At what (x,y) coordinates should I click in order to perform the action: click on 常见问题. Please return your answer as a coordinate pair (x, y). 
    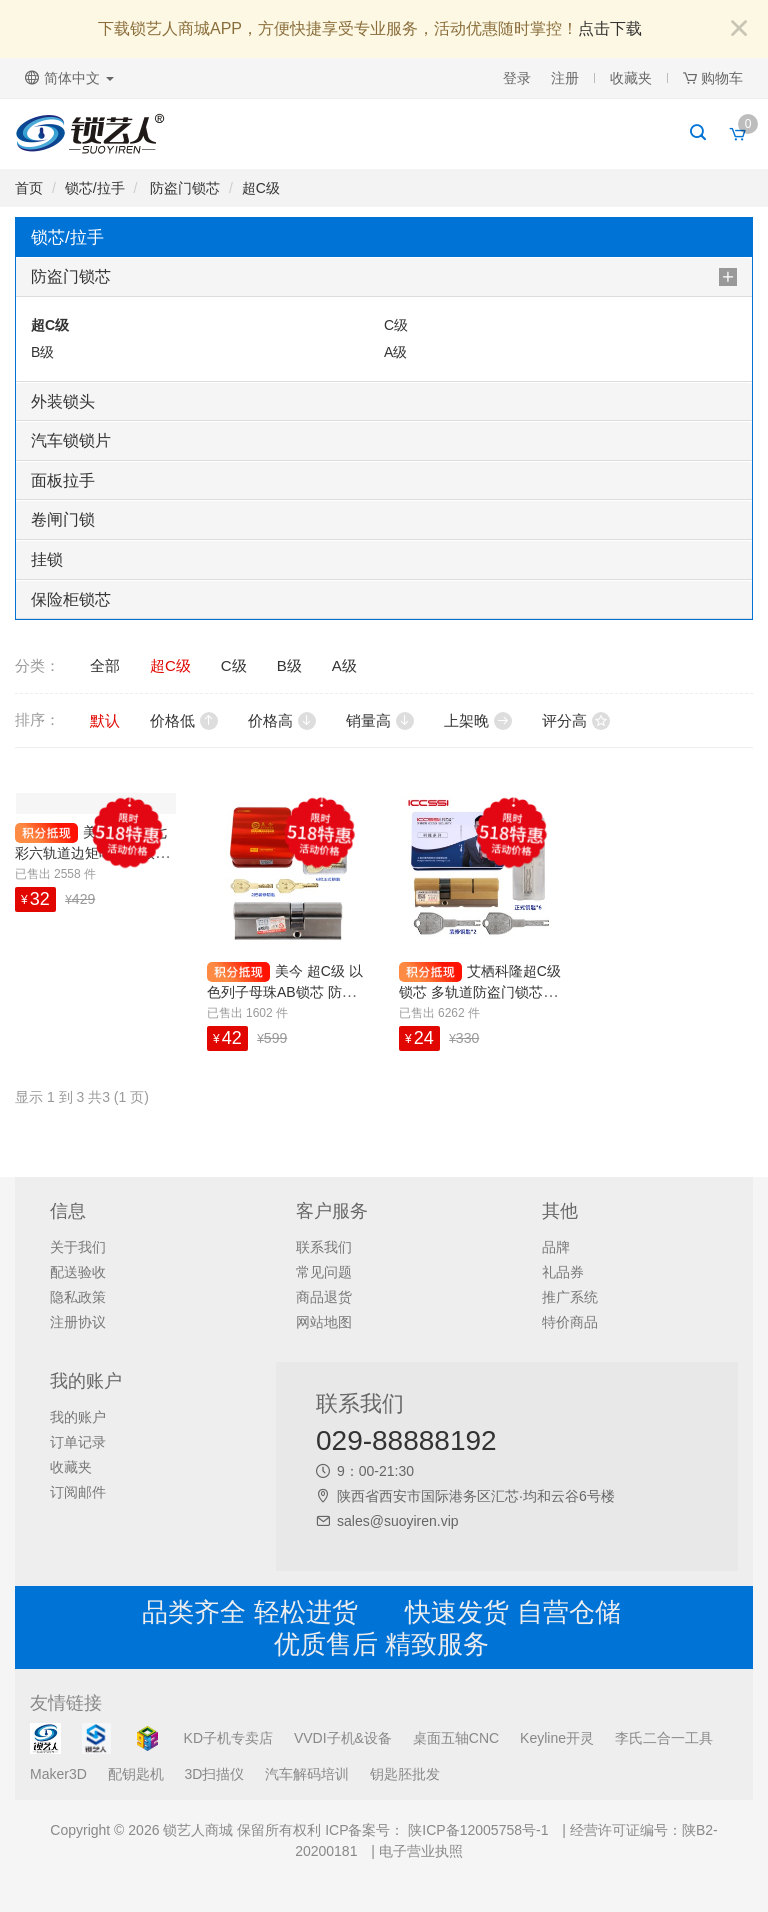
    Looking at the image, I should click on (324, 1272).